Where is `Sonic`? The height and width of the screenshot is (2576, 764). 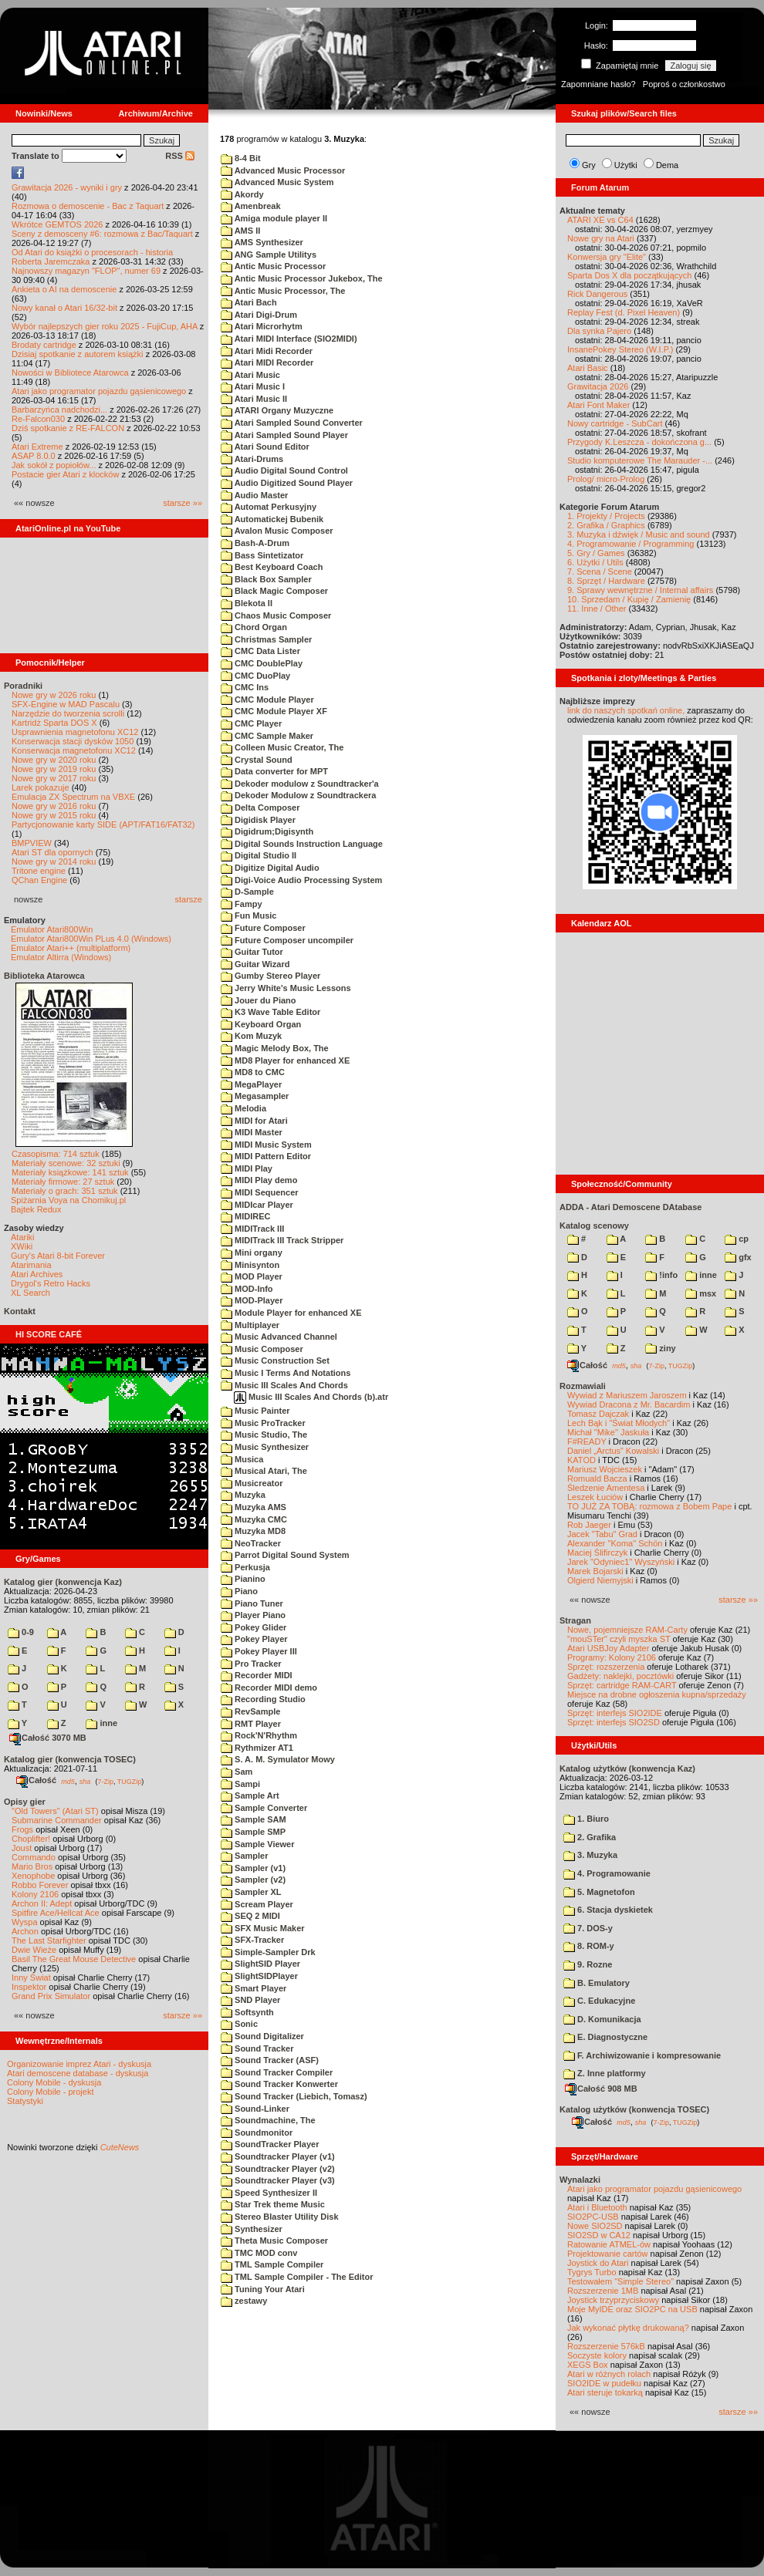
Sonic is located at coordinates (239, 2023).